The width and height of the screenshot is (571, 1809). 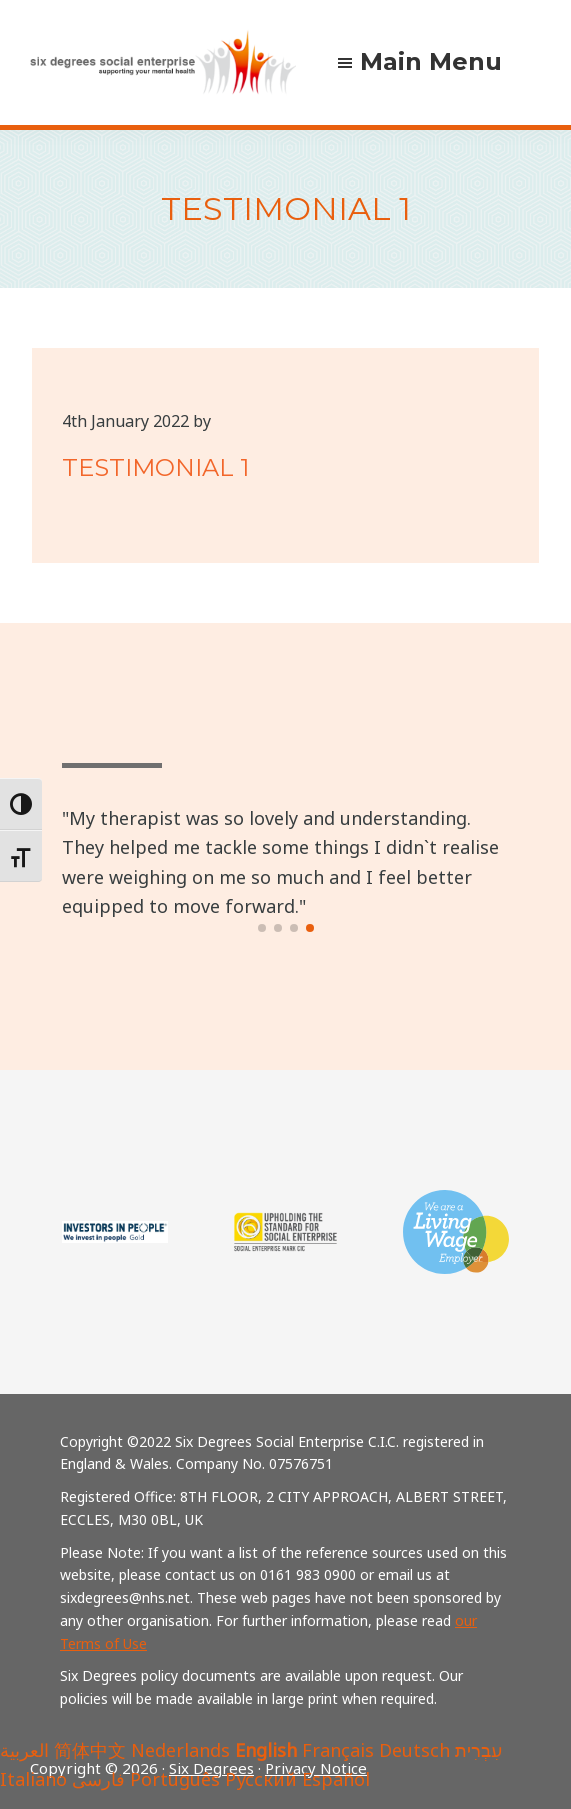 I want to click on Русский, so click(x=261, y=1779).